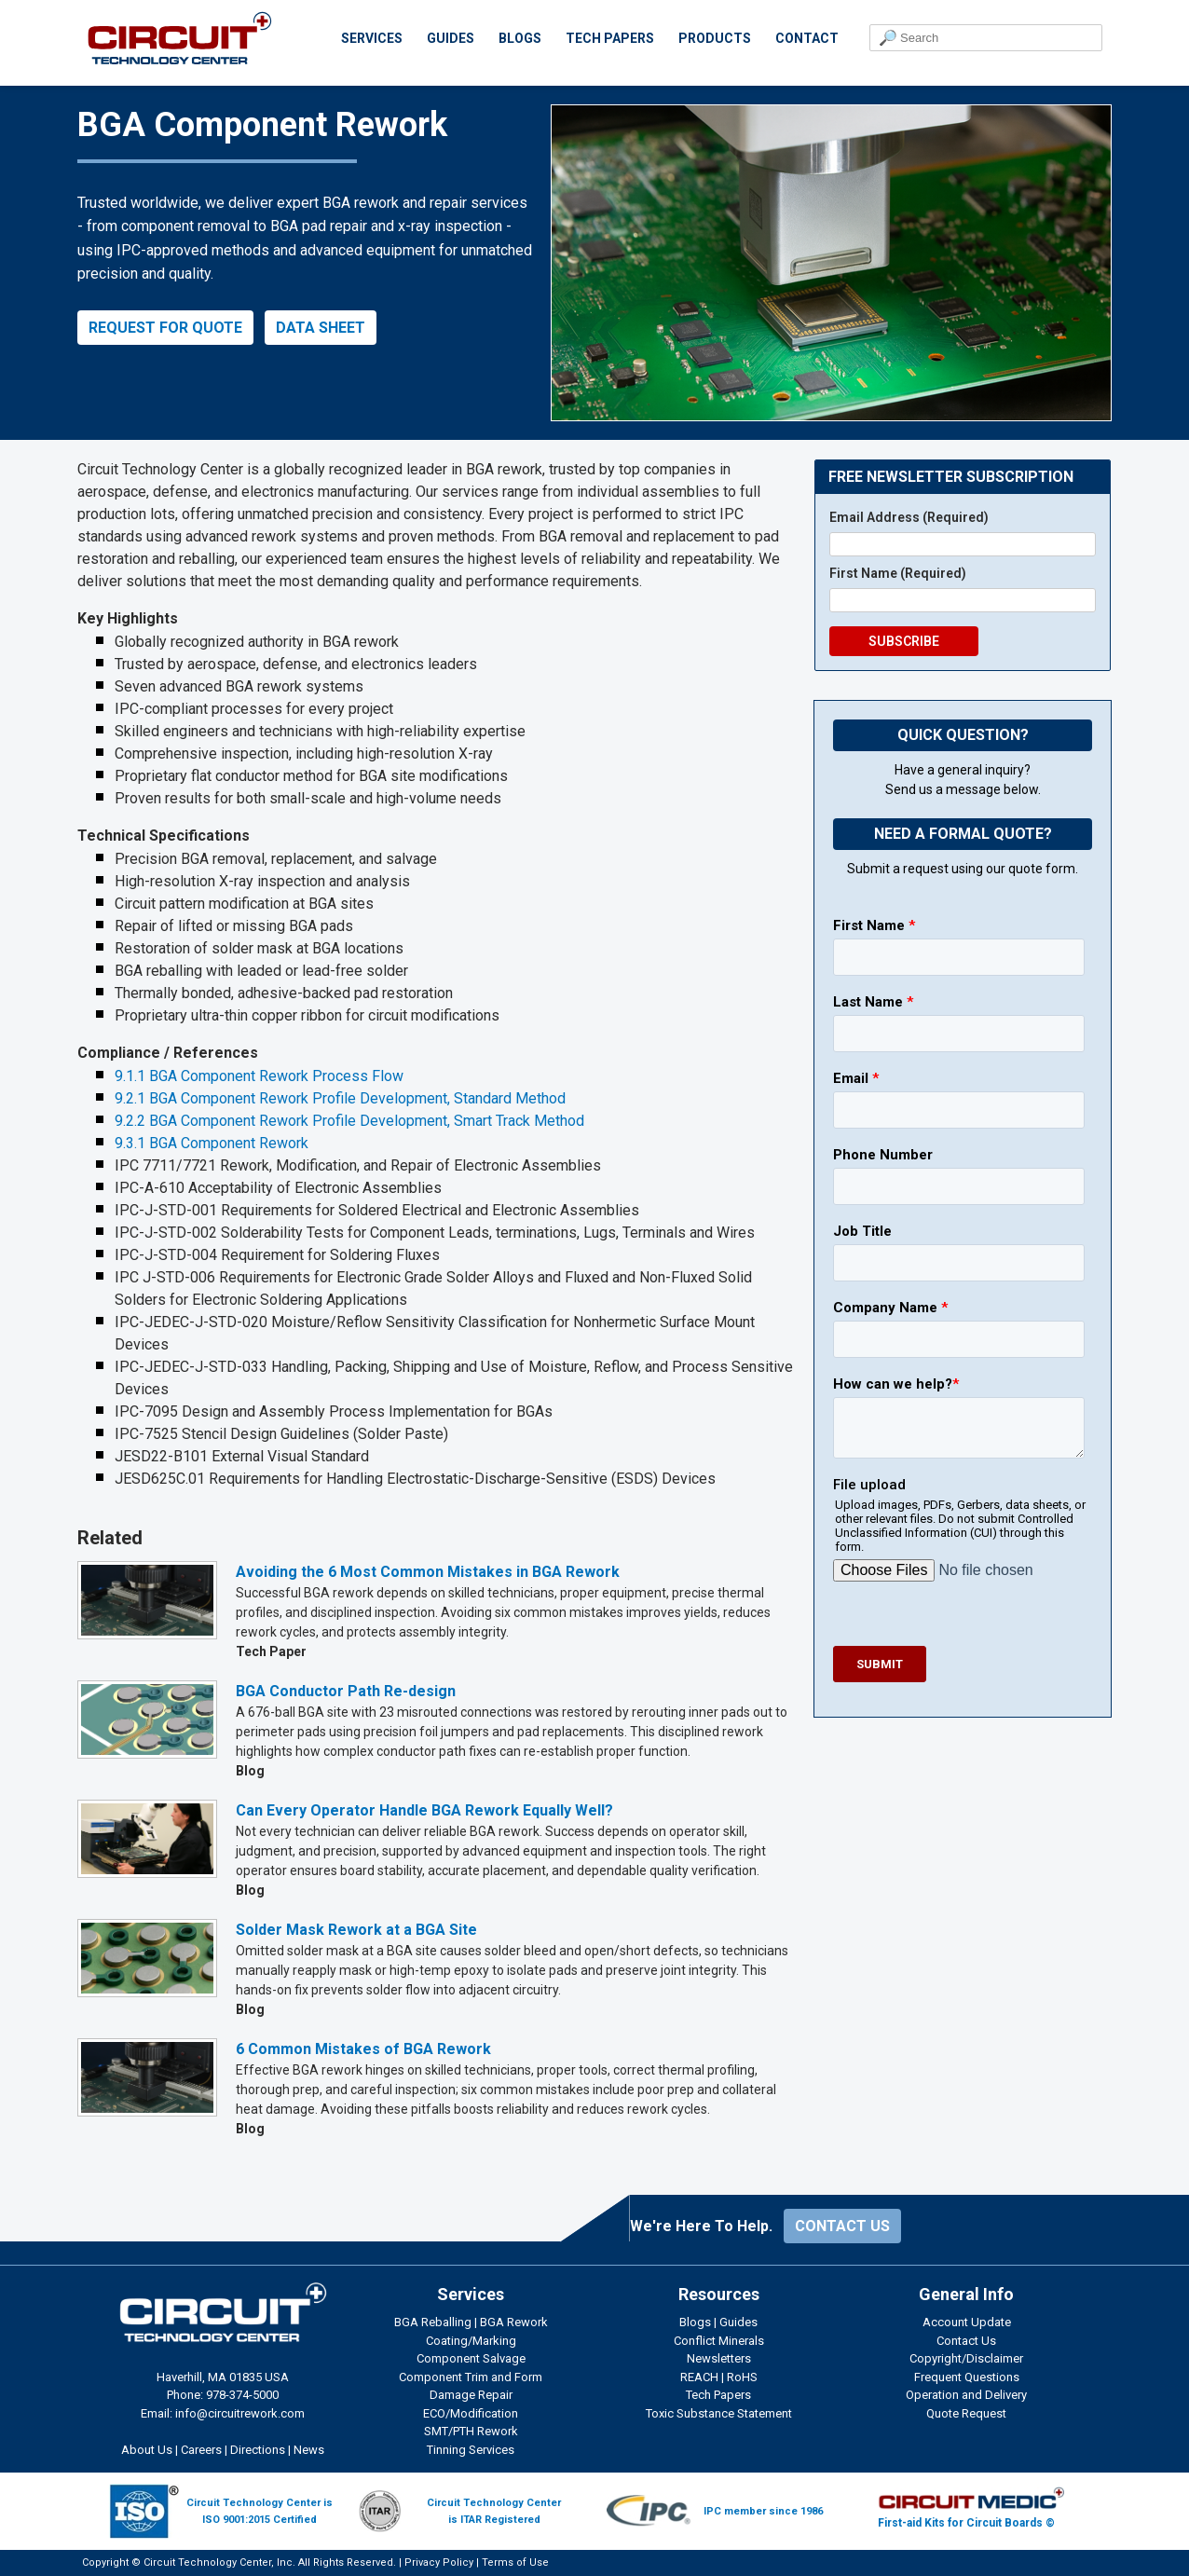  What do you see at coordinates (340, 1098) in the screenshot?
I see `9.2.1 BGA Component Rework Profile Development, Standard Method` at bounding box center [340, 1098].